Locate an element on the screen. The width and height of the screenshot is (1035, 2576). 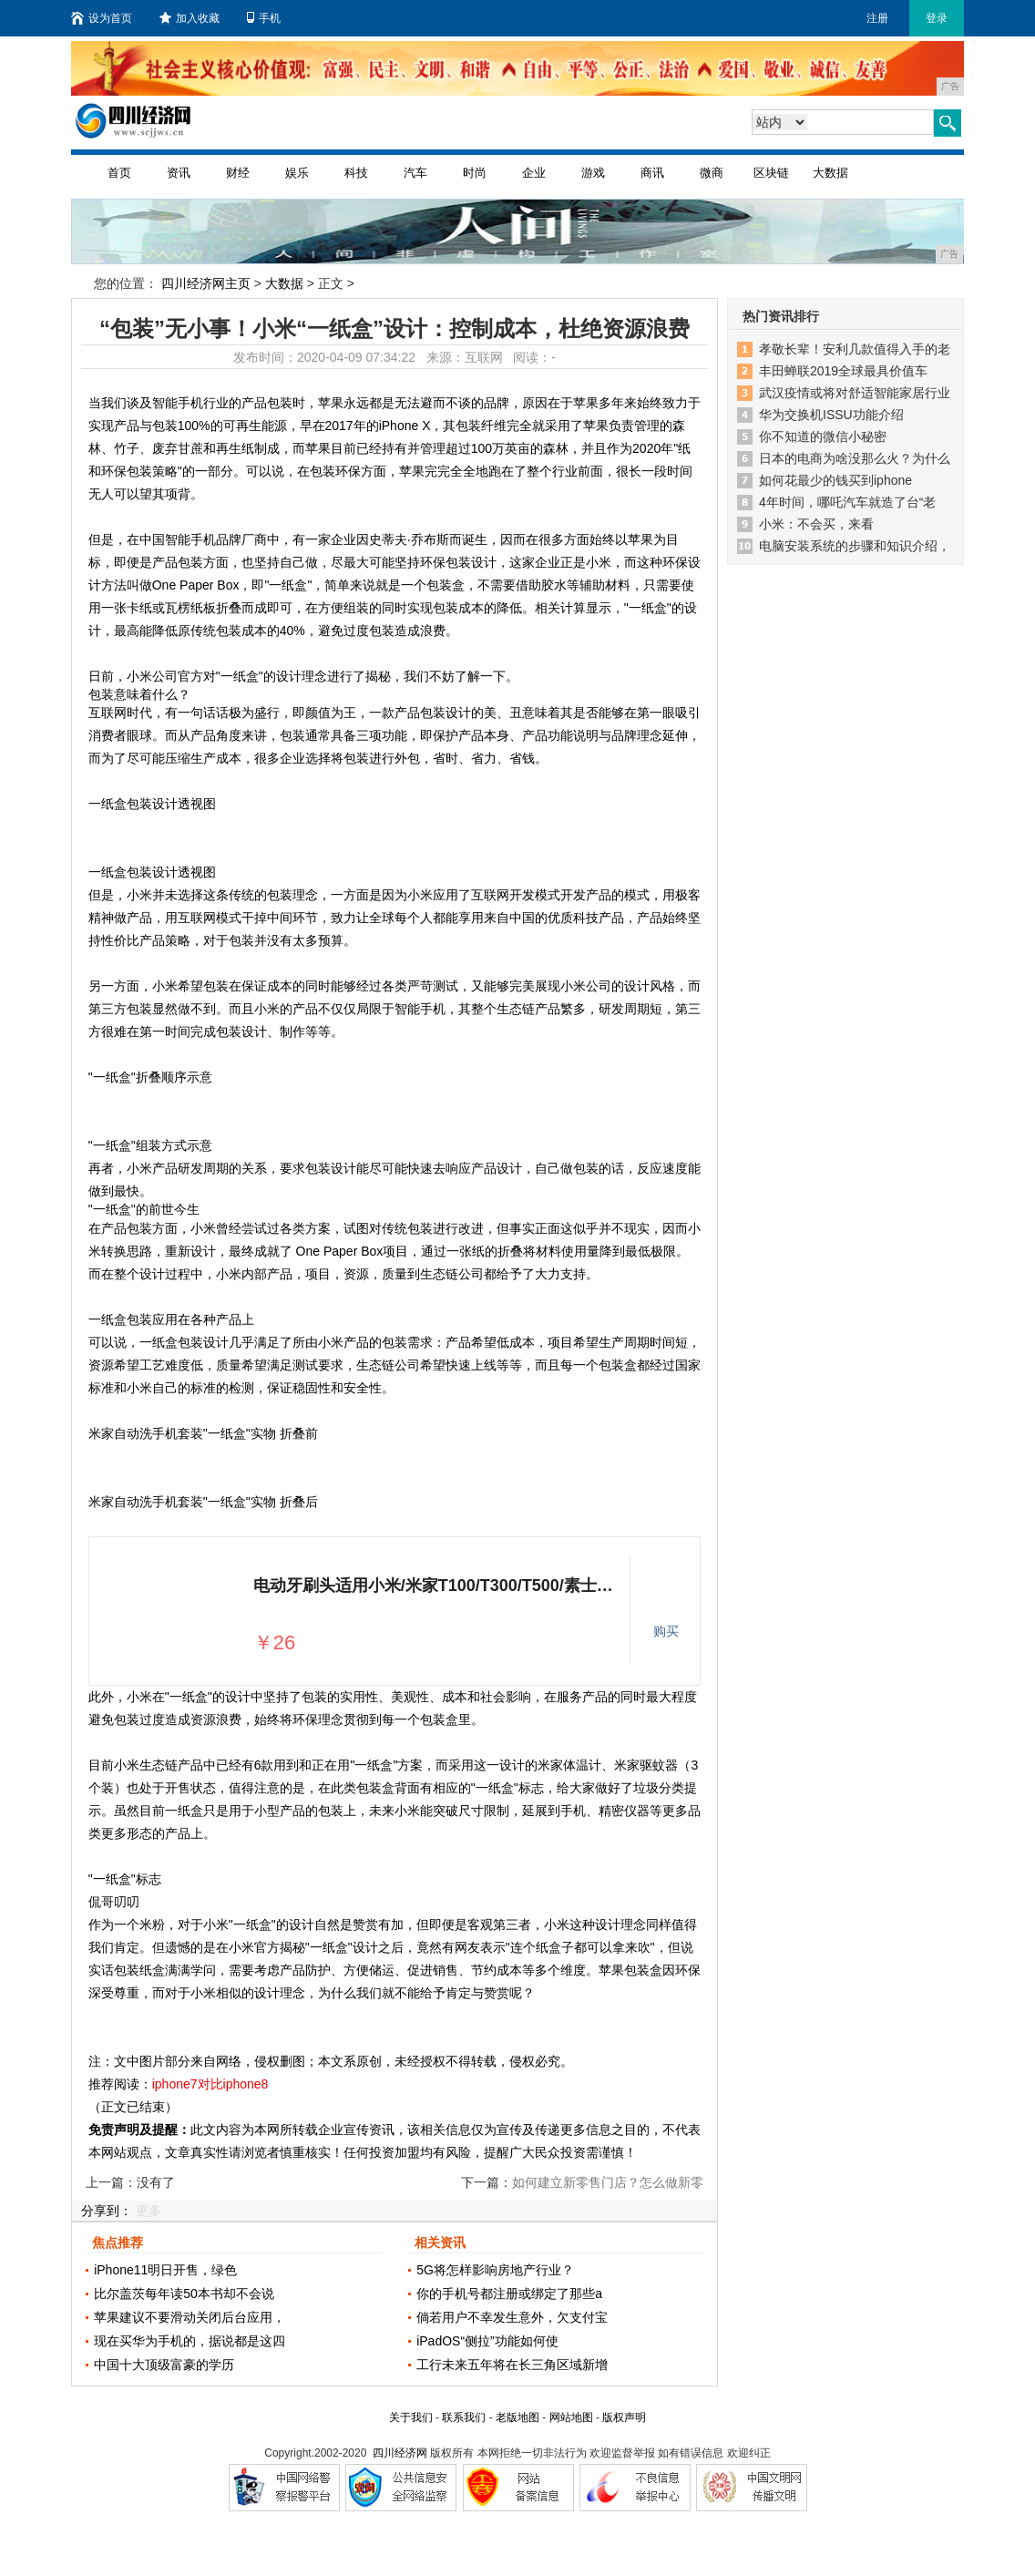
苹果建议不要滑动关闭后台应用， is located at coordinates (189, 2317).